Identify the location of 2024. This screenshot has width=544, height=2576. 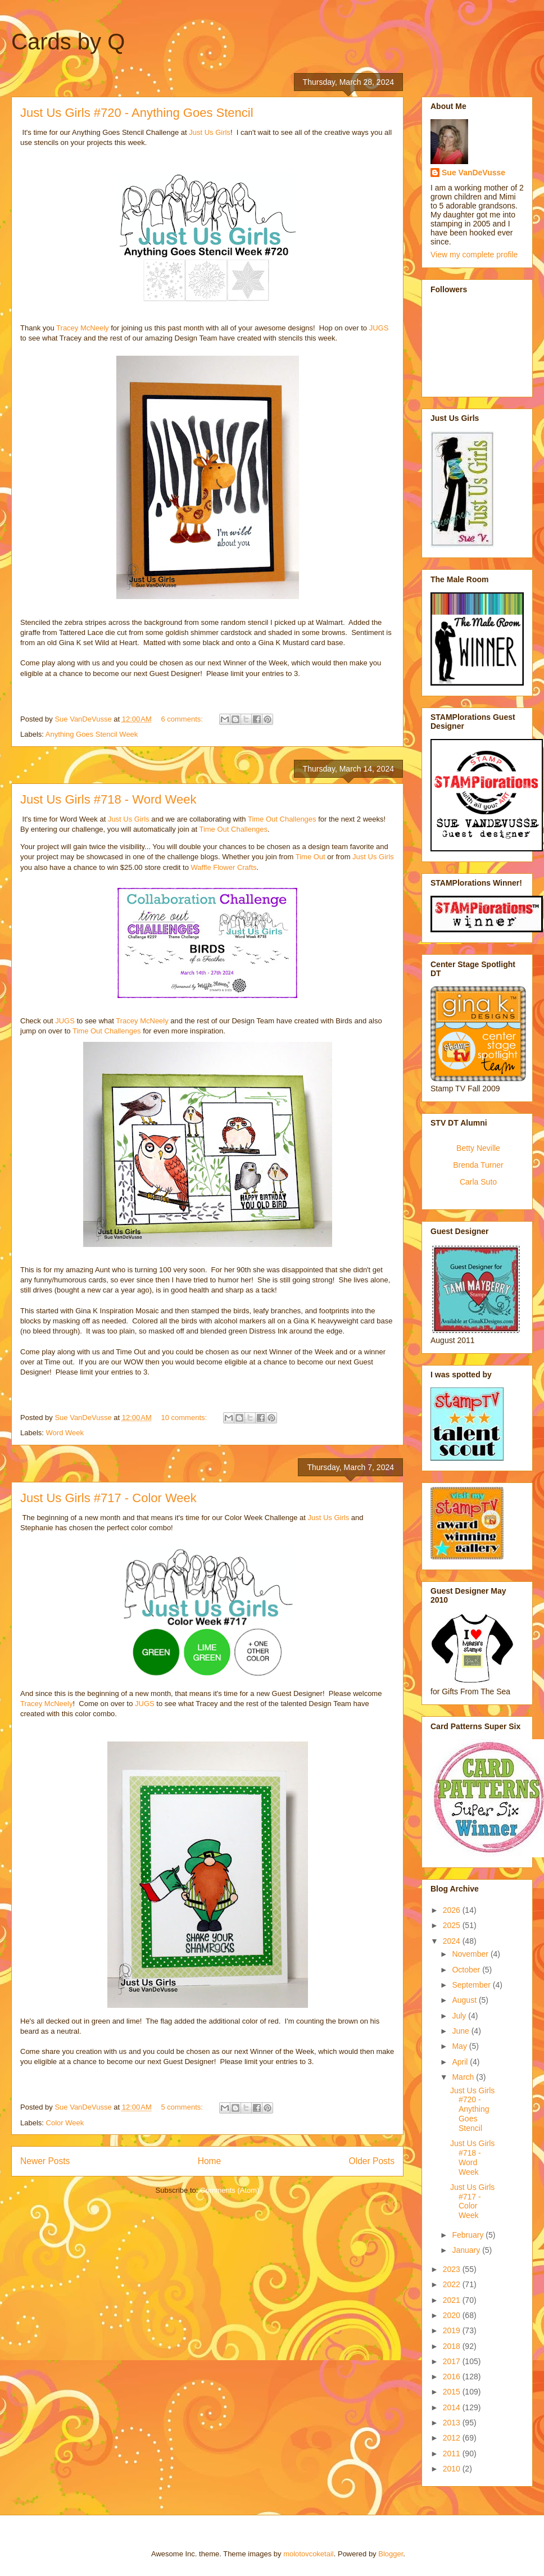
(453, 1940).